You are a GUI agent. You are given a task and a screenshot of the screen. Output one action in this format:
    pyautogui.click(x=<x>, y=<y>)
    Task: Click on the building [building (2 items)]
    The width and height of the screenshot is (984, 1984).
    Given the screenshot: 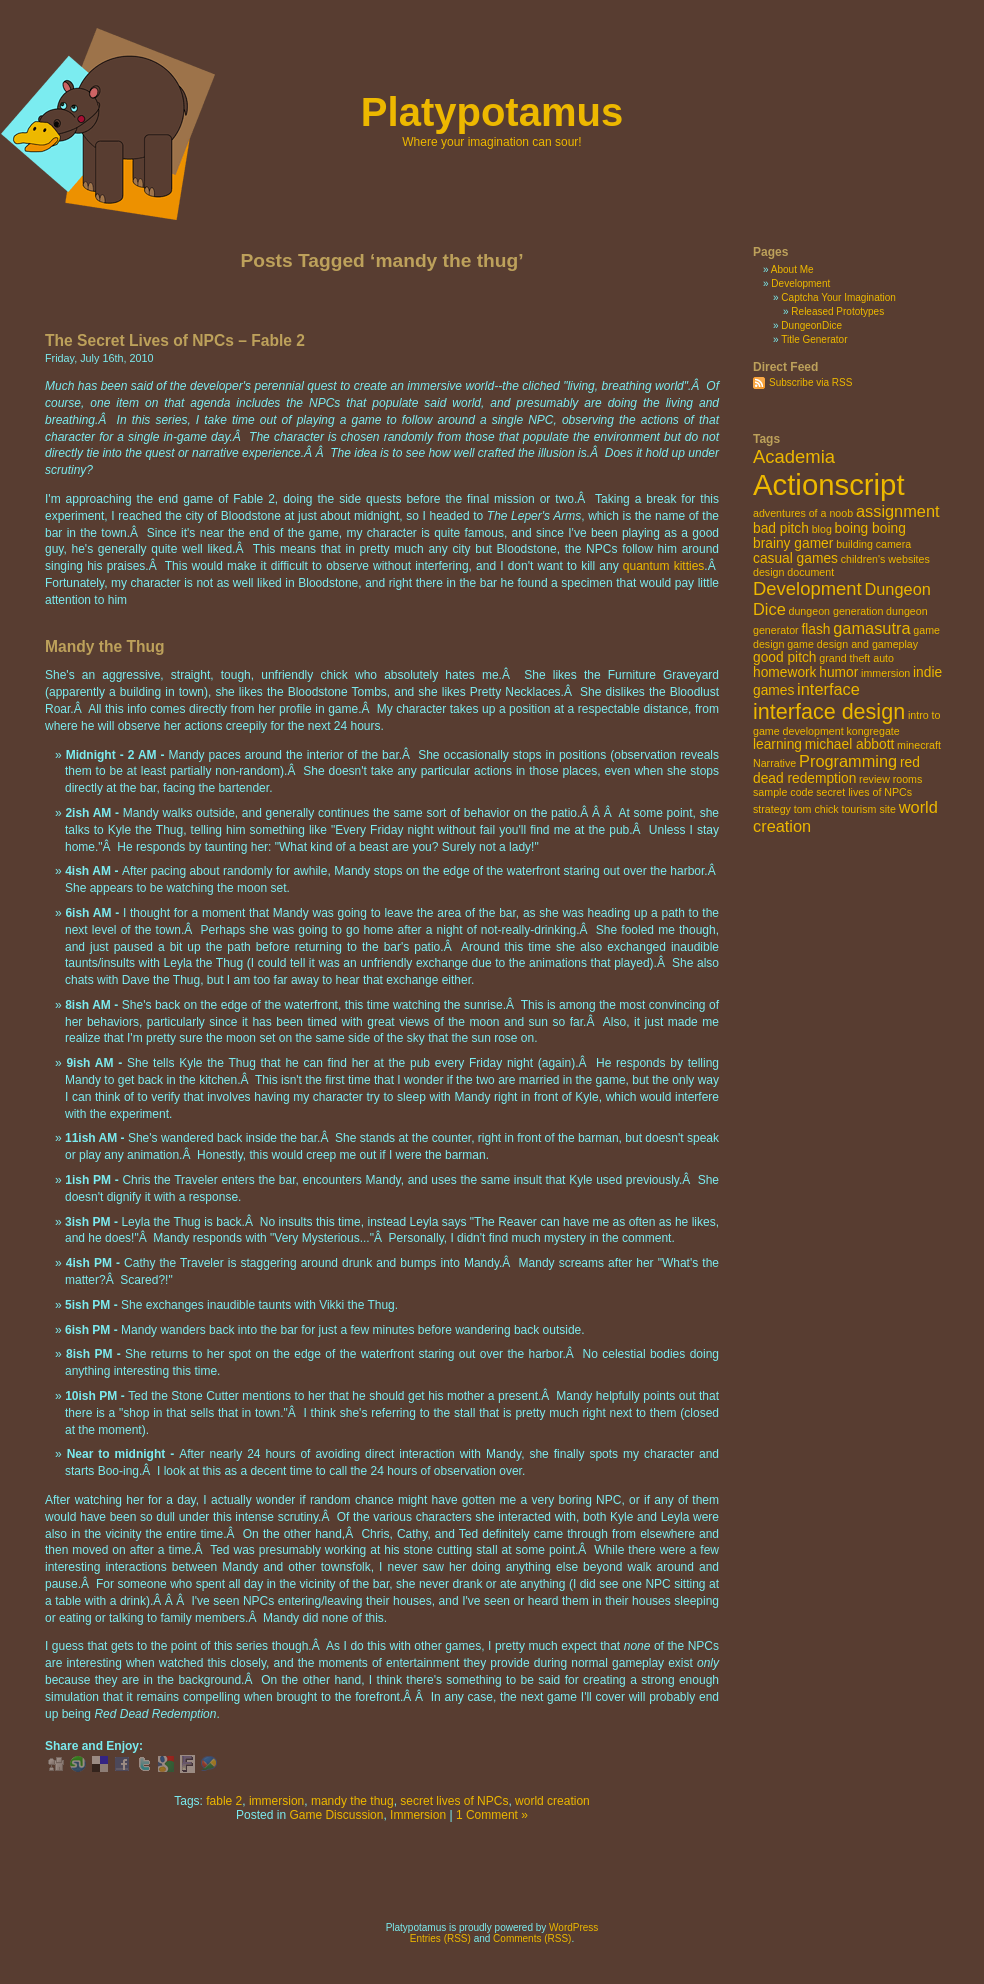 What is the action you would take?
    pyautogui.click(x=854, y=544)
    